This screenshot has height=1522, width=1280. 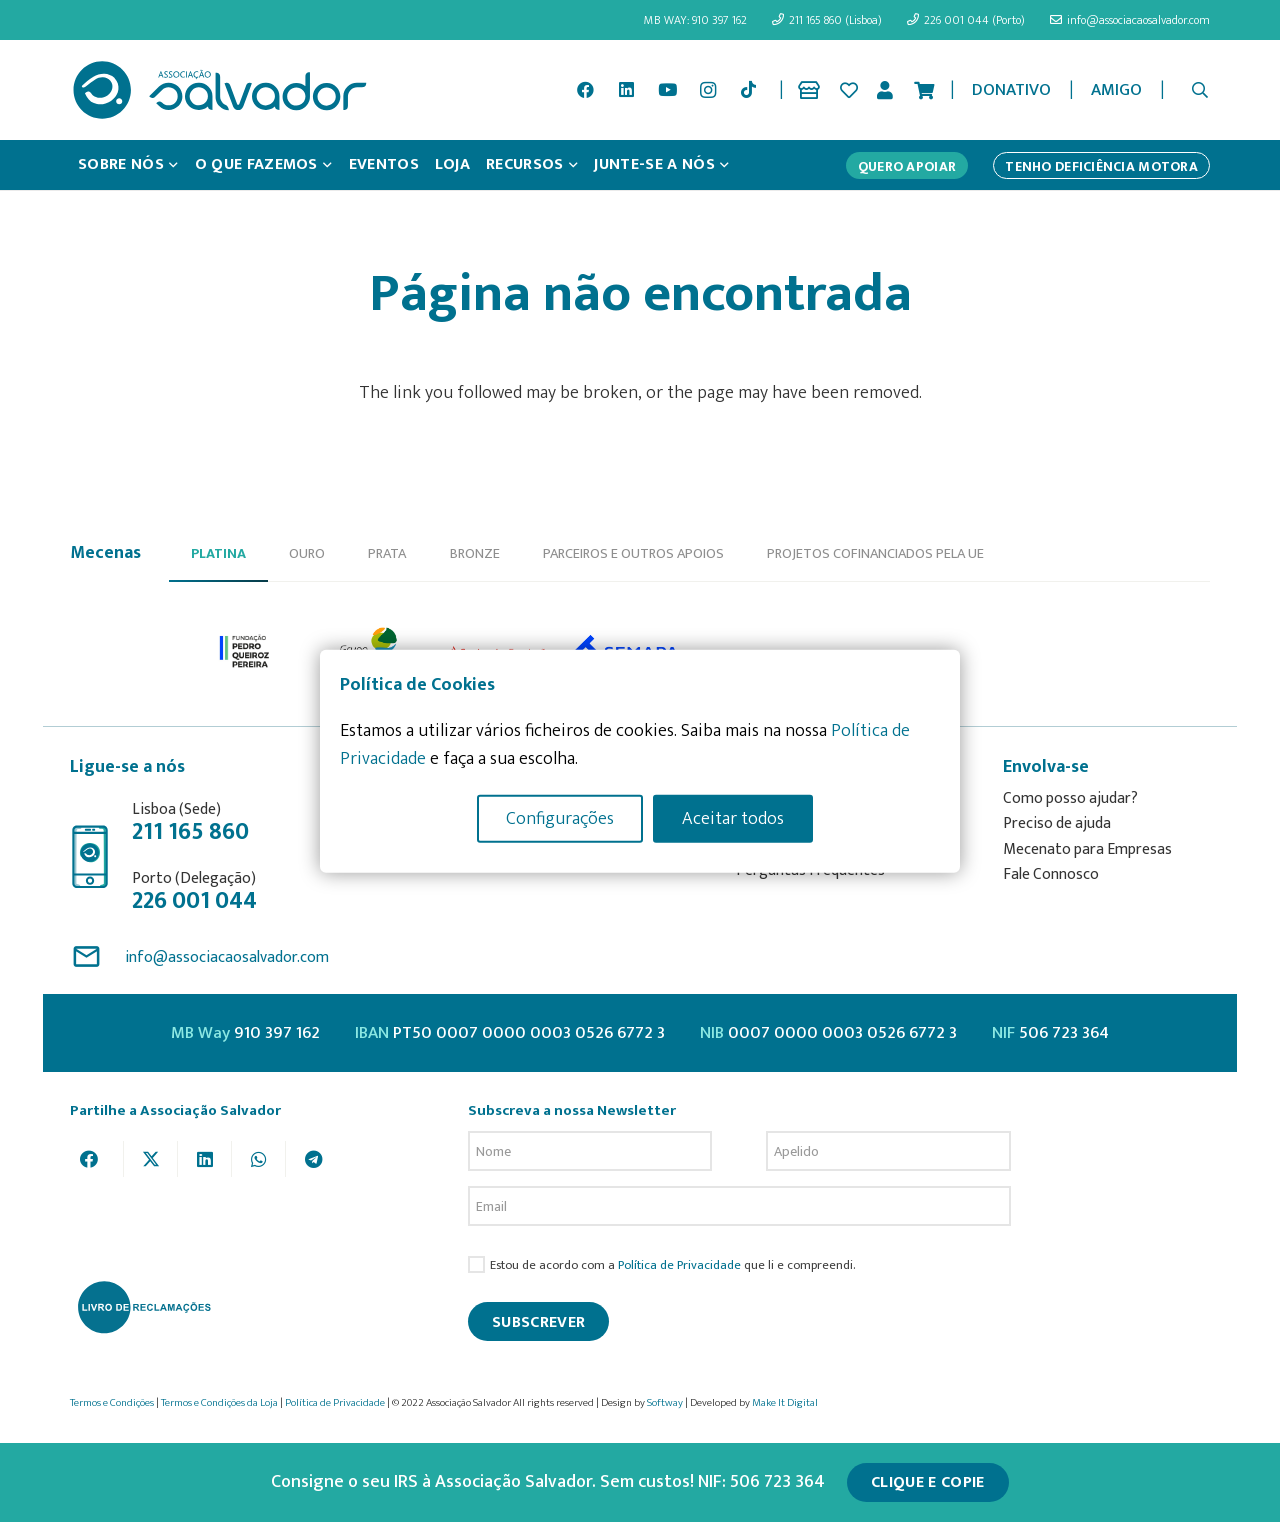 What do you see at coordinates (1051, 874) in the screenshot?
I see `Fale Connosco` at bounding box center [1051, 874].